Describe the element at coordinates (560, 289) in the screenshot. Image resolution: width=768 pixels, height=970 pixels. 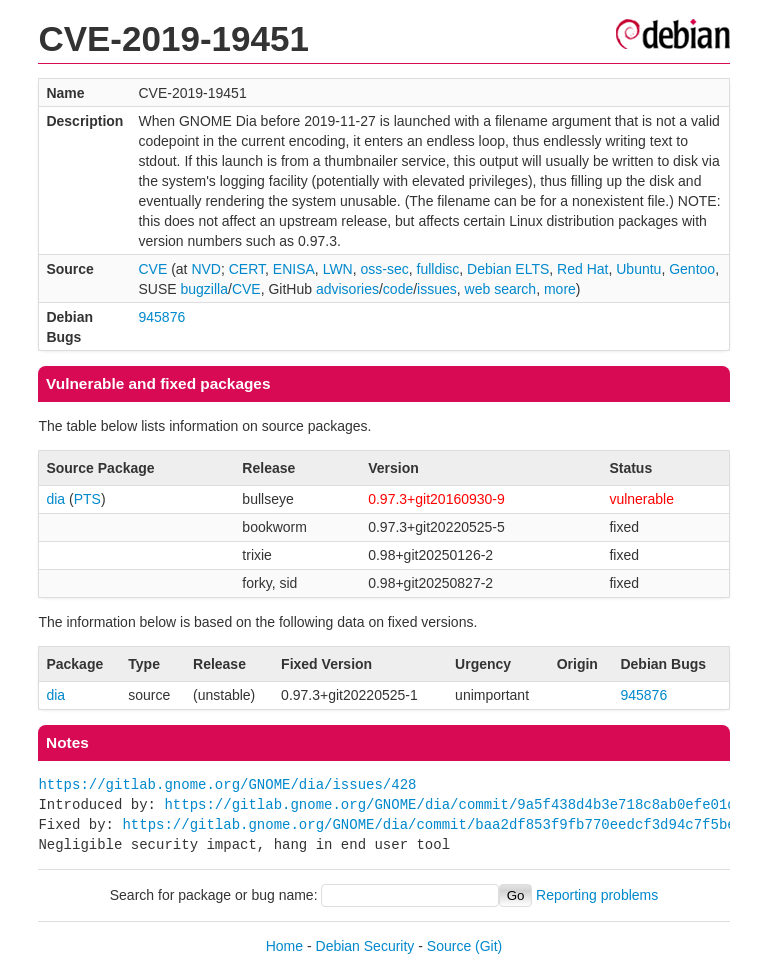
I see `more` at that location.